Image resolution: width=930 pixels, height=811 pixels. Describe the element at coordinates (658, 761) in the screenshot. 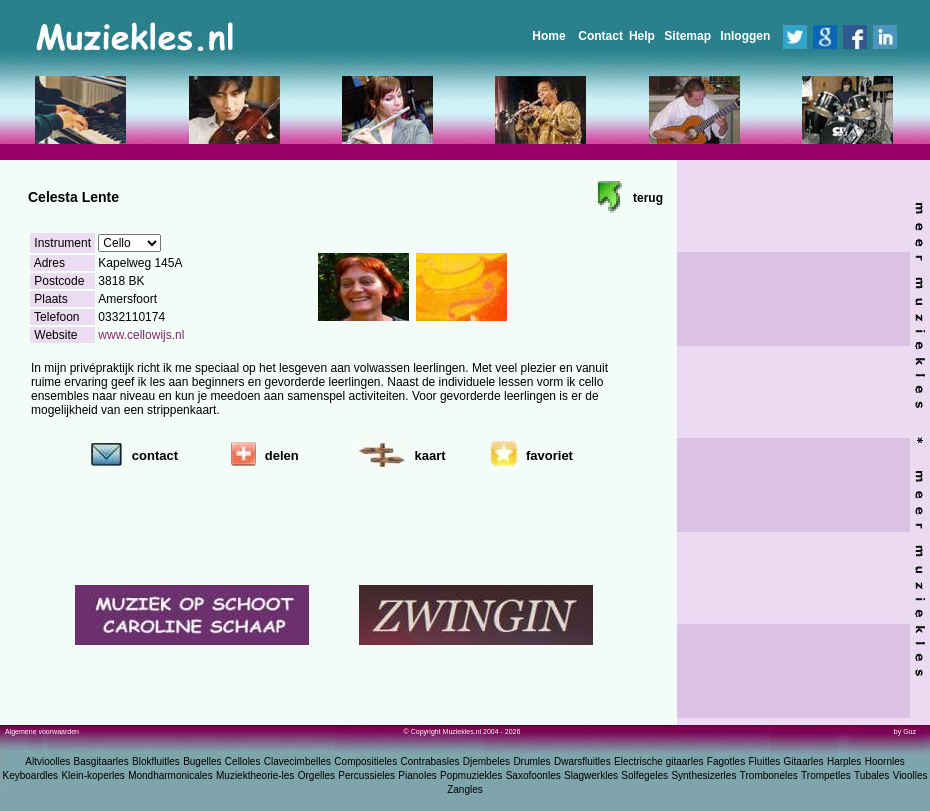

I see `Electrische gitaarles` at that location.